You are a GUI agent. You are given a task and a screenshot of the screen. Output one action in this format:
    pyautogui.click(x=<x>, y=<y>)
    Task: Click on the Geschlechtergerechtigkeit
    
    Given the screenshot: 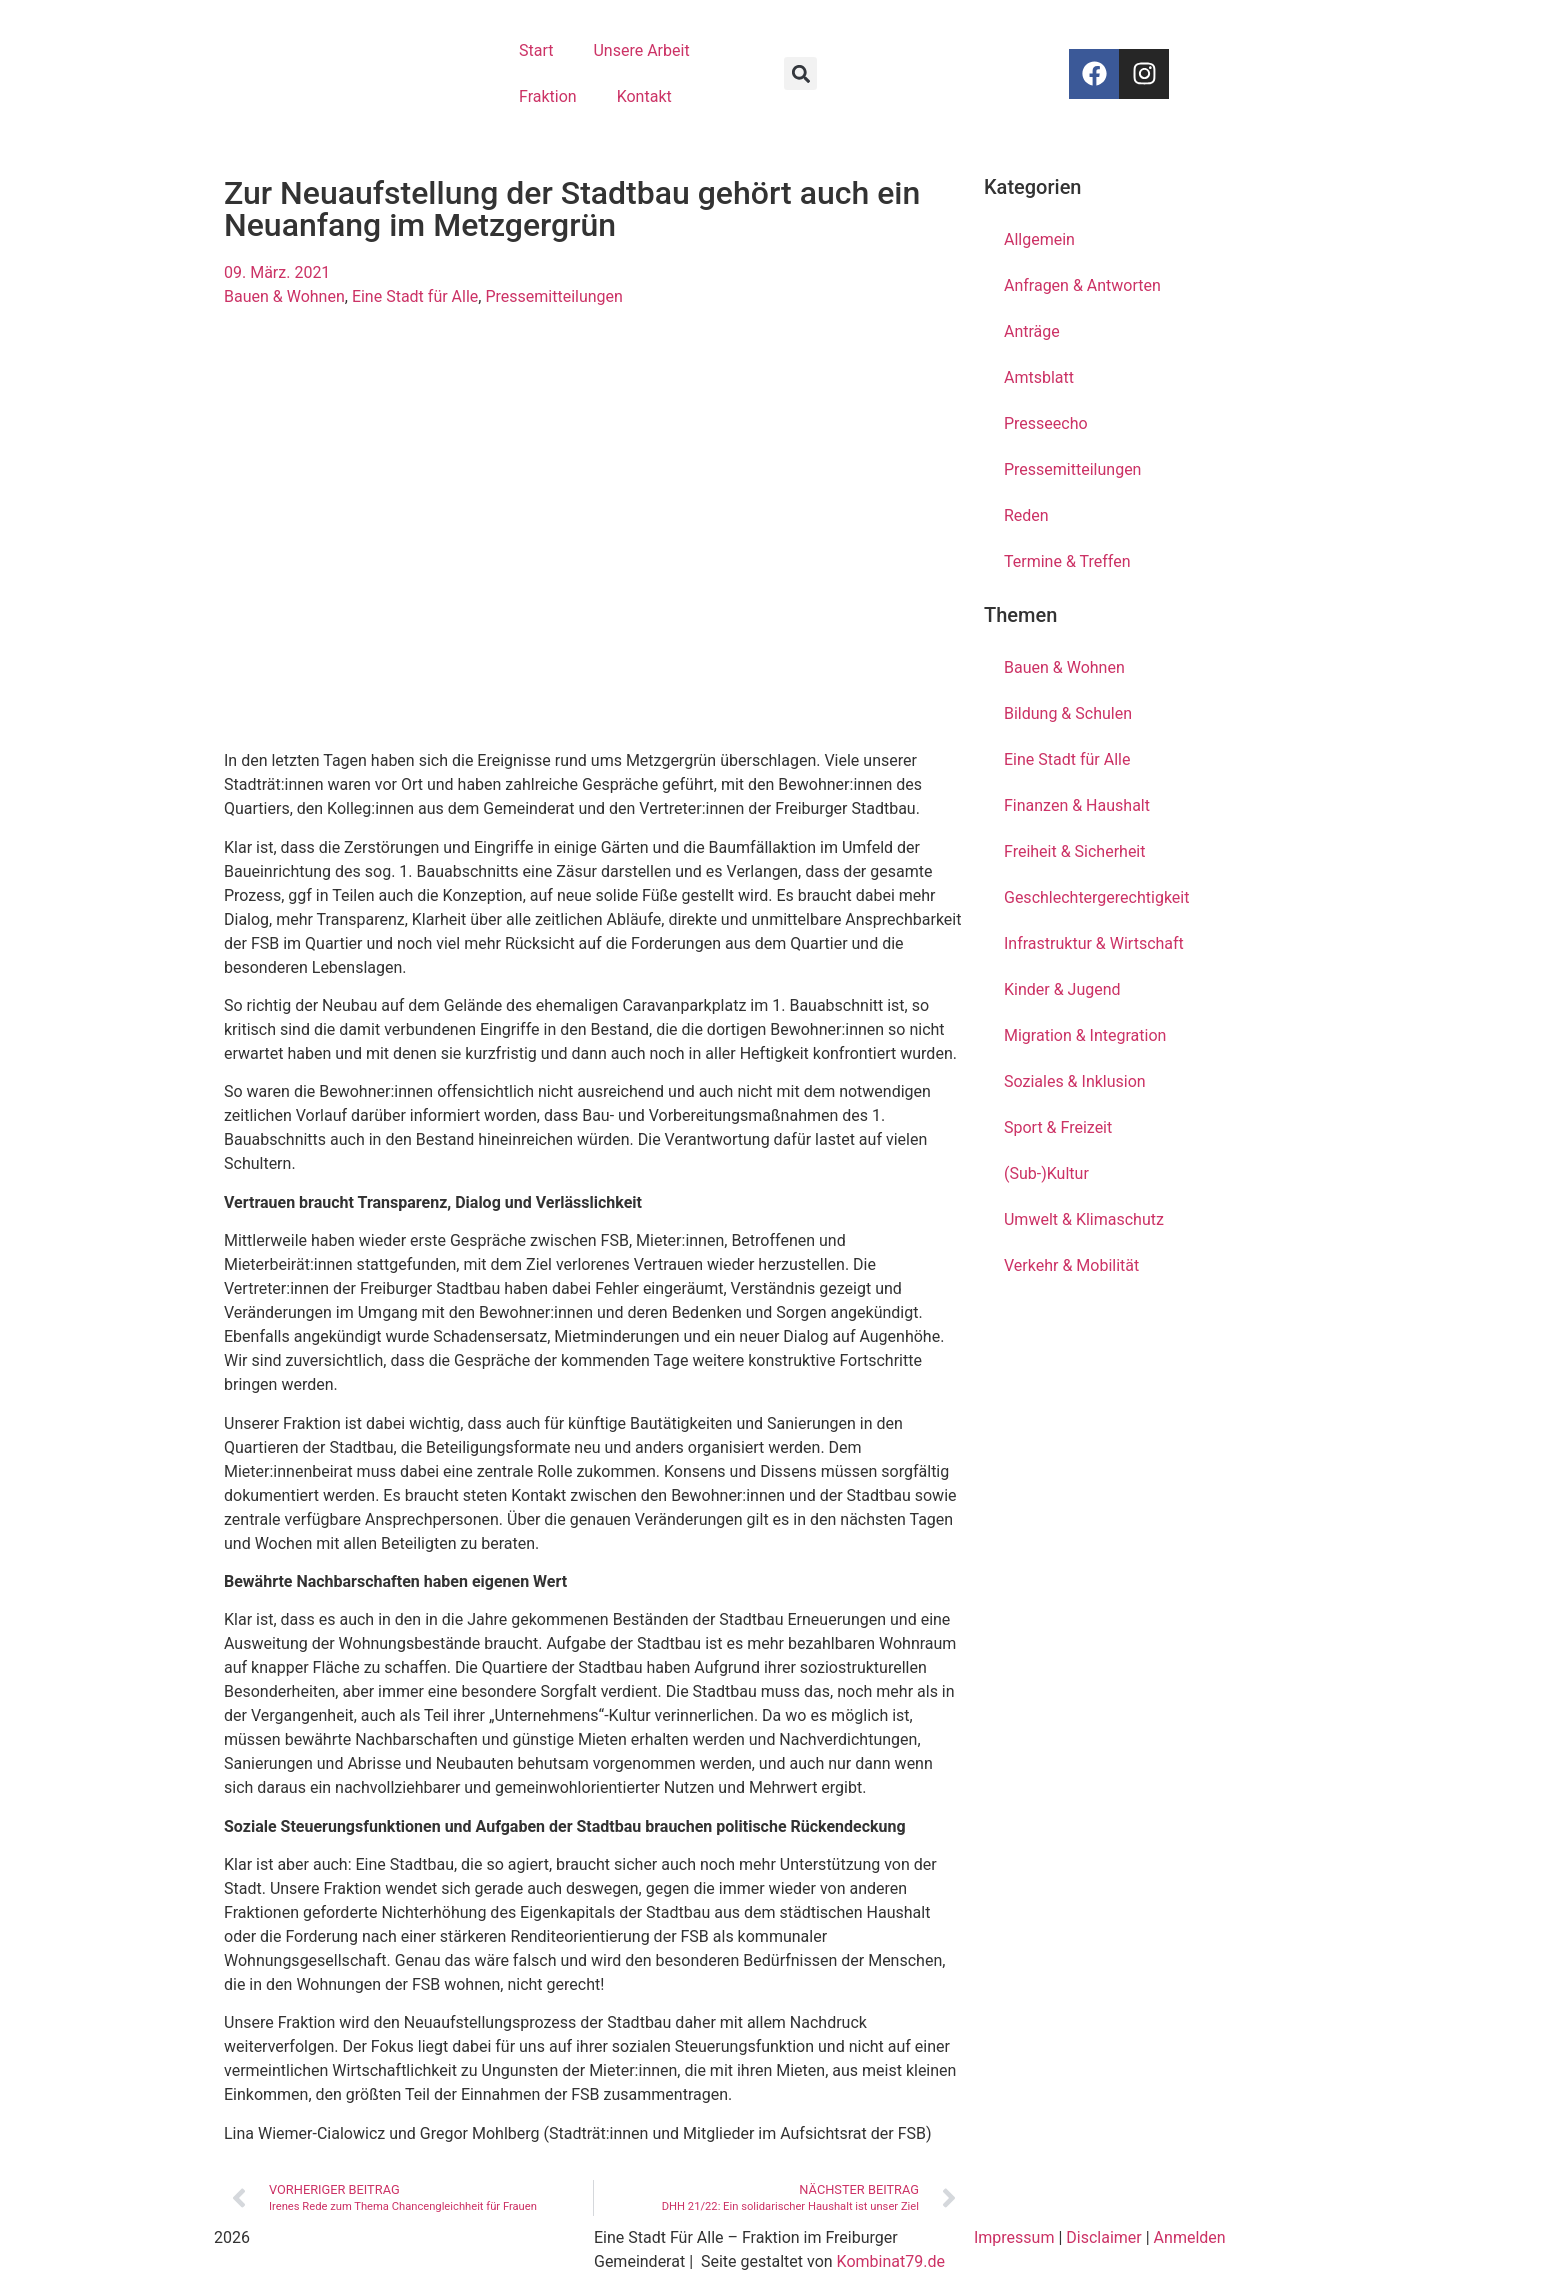 What is the action you would take?
    pyautogui.click(x=1096, y=897)
    